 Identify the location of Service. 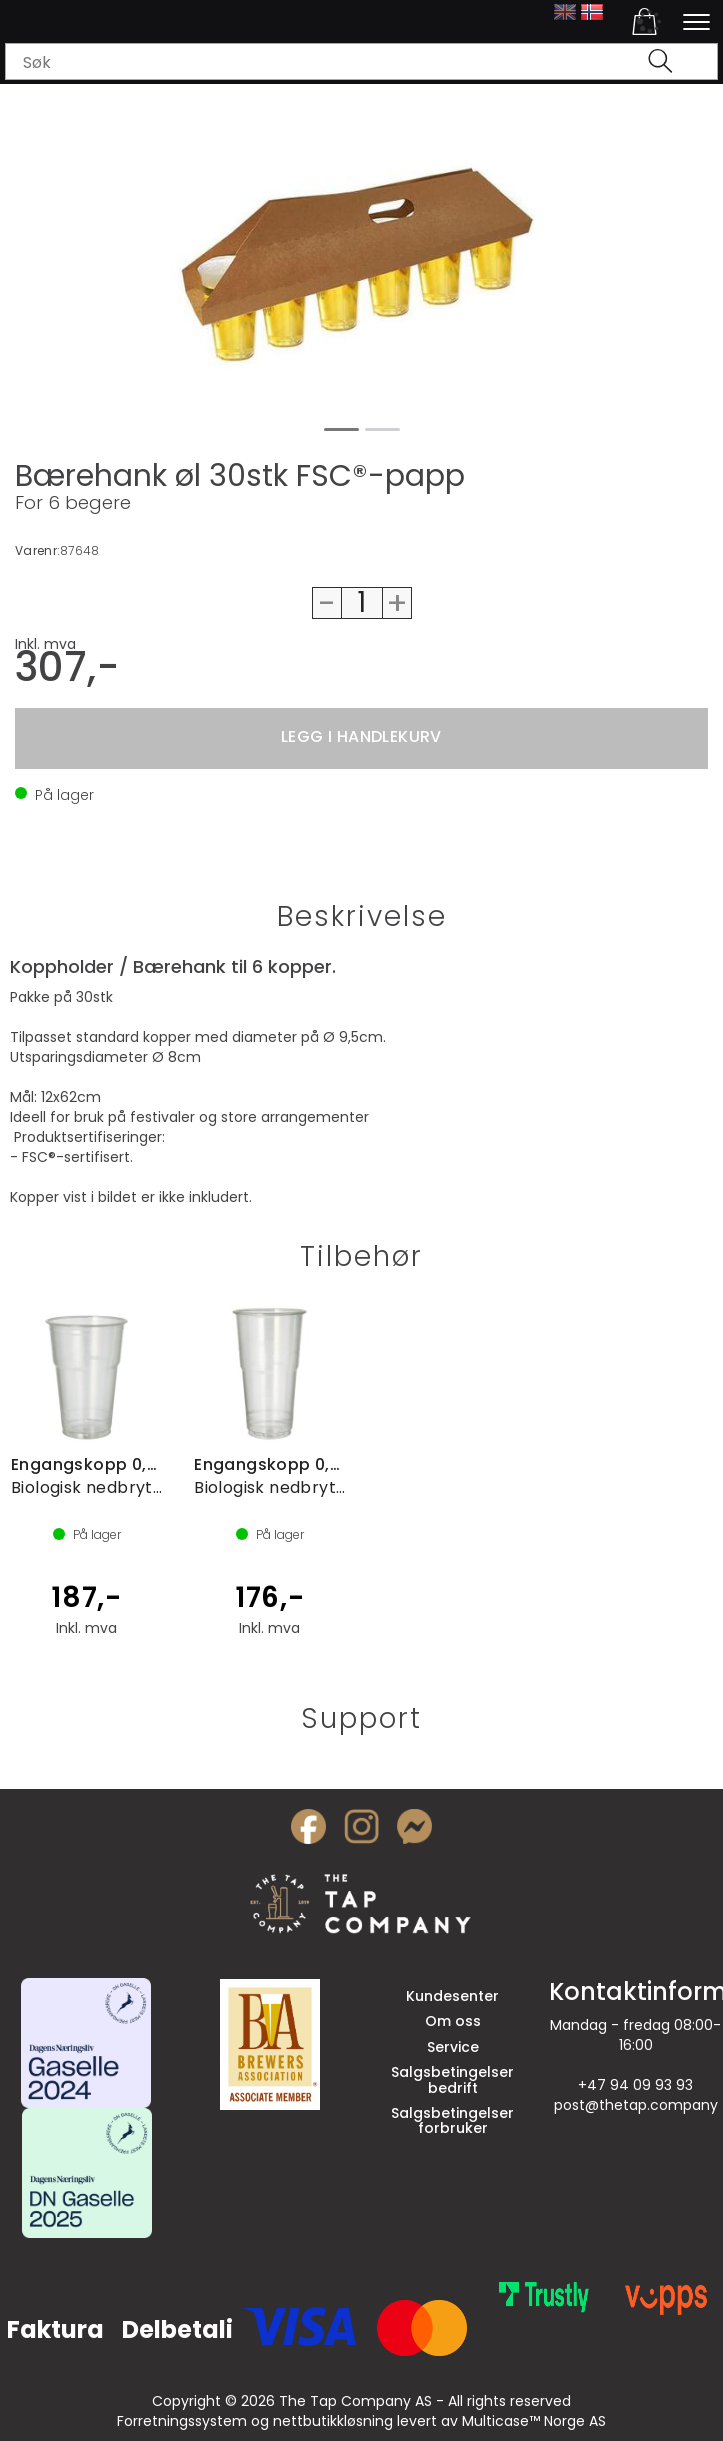
(453, 2047).